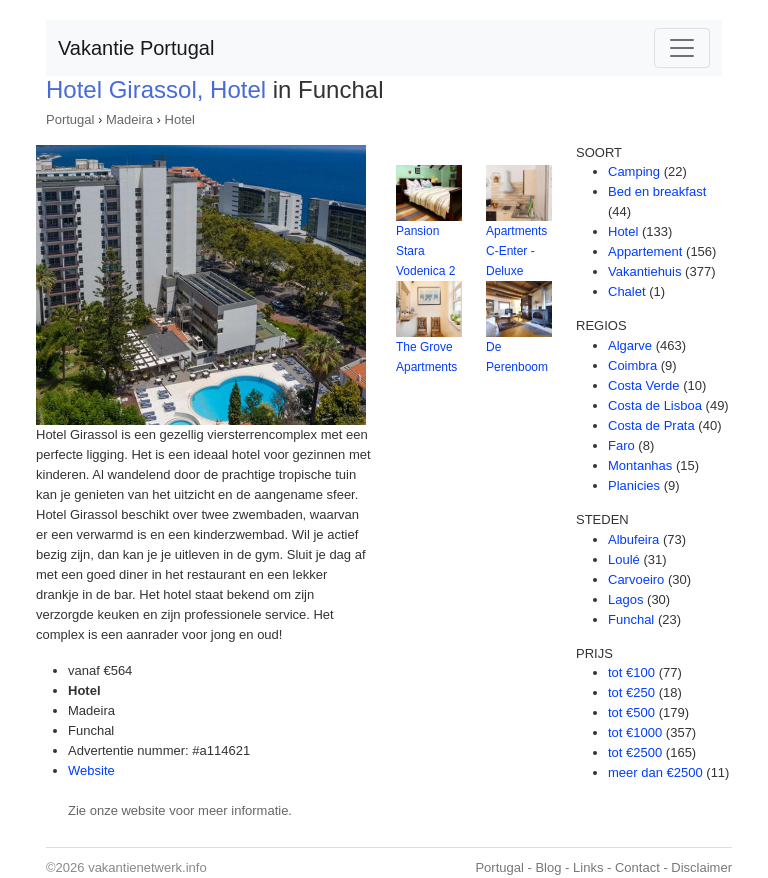 Image resolution: width=768 pixels, height=878 pixels. Describe the element at coordinates (625, 599) in the screenshot. I see `Lagos` at that location.